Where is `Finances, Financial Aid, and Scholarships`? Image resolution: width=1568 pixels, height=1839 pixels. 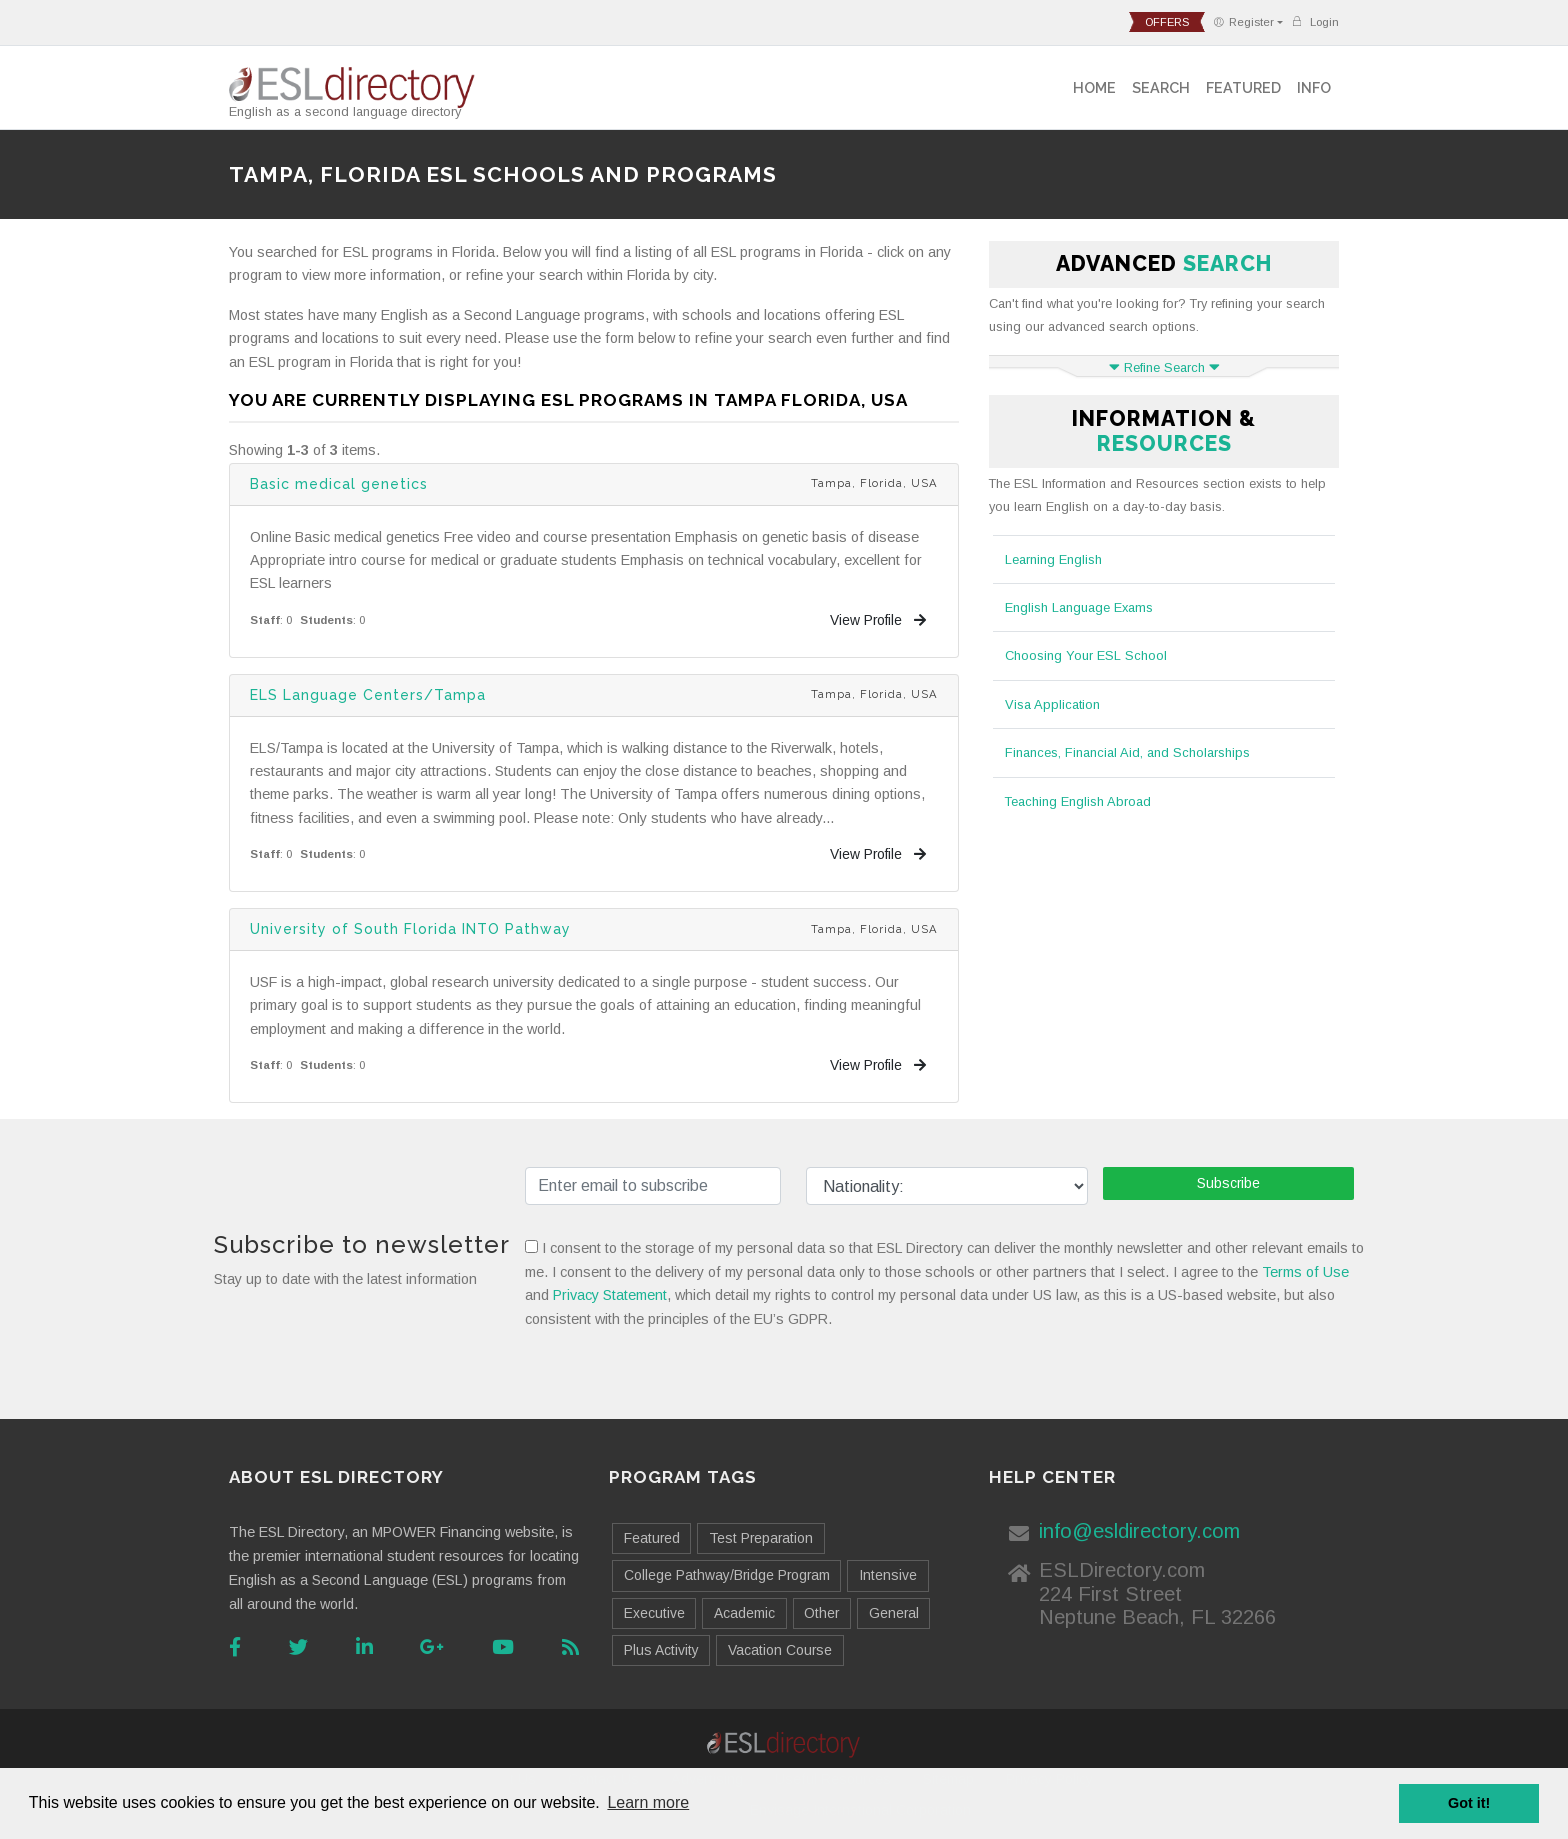 Finances, Financial Aid, and Scholarships is located at coordinates (1127, 752).